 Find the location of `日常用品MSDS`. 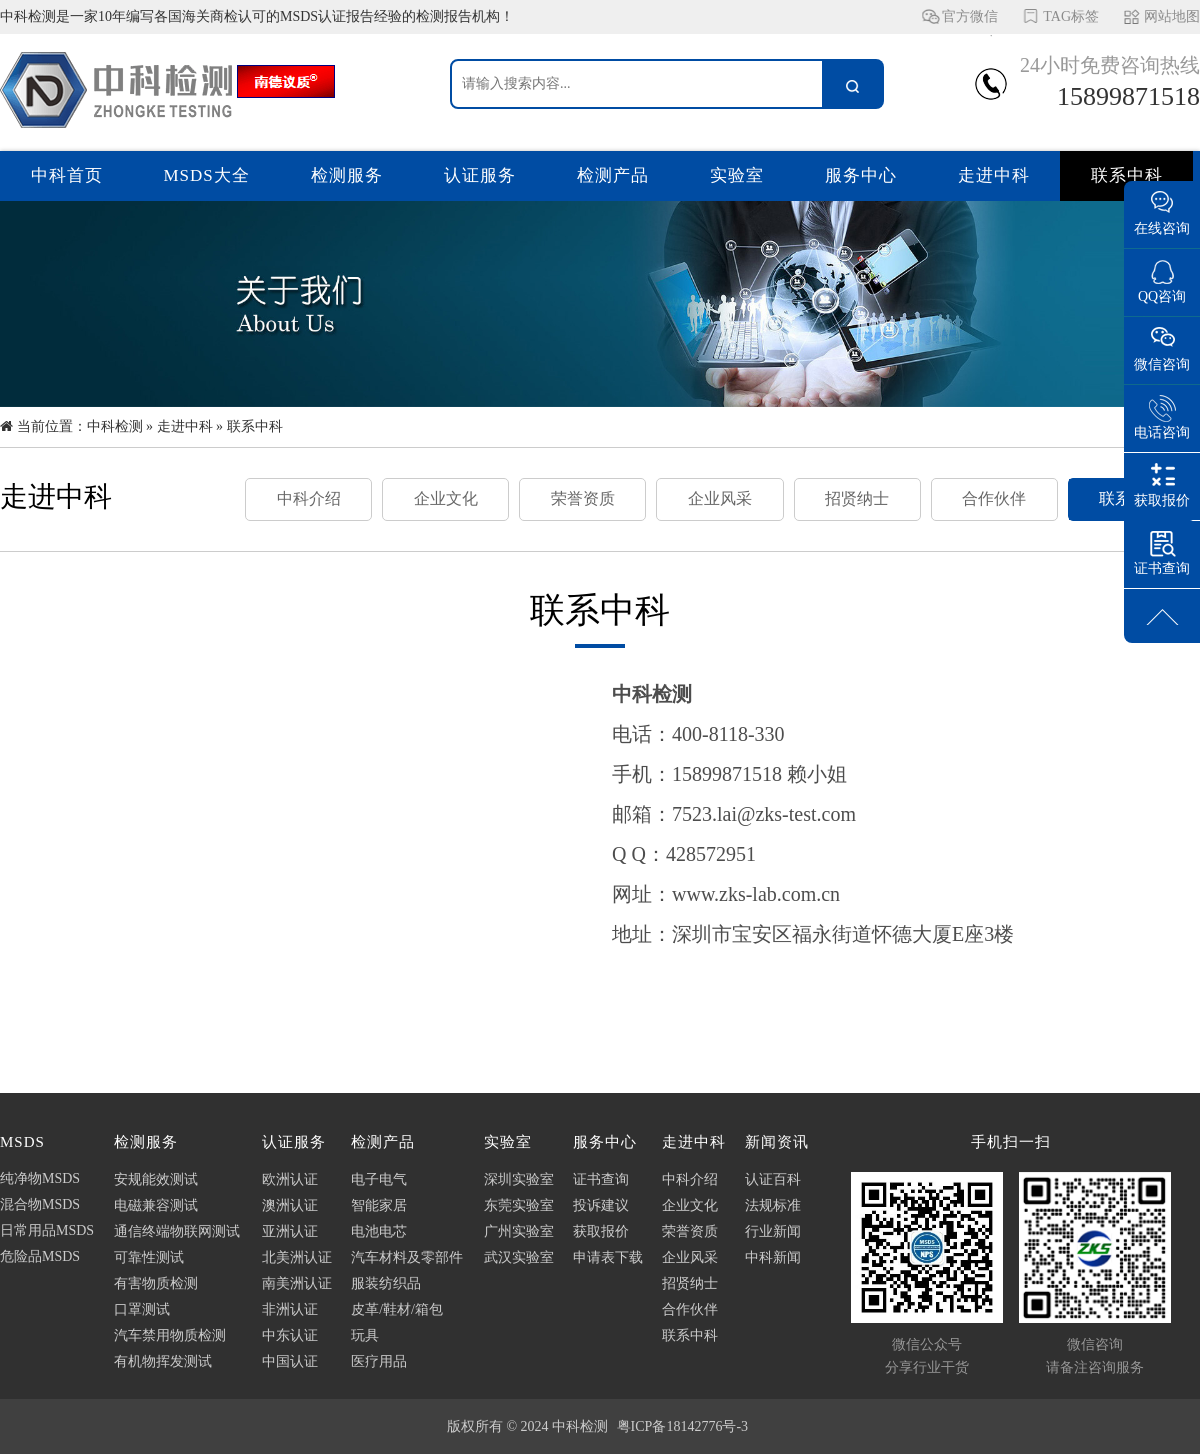

日常用品MSDS is located at coordinates (47, 1230).